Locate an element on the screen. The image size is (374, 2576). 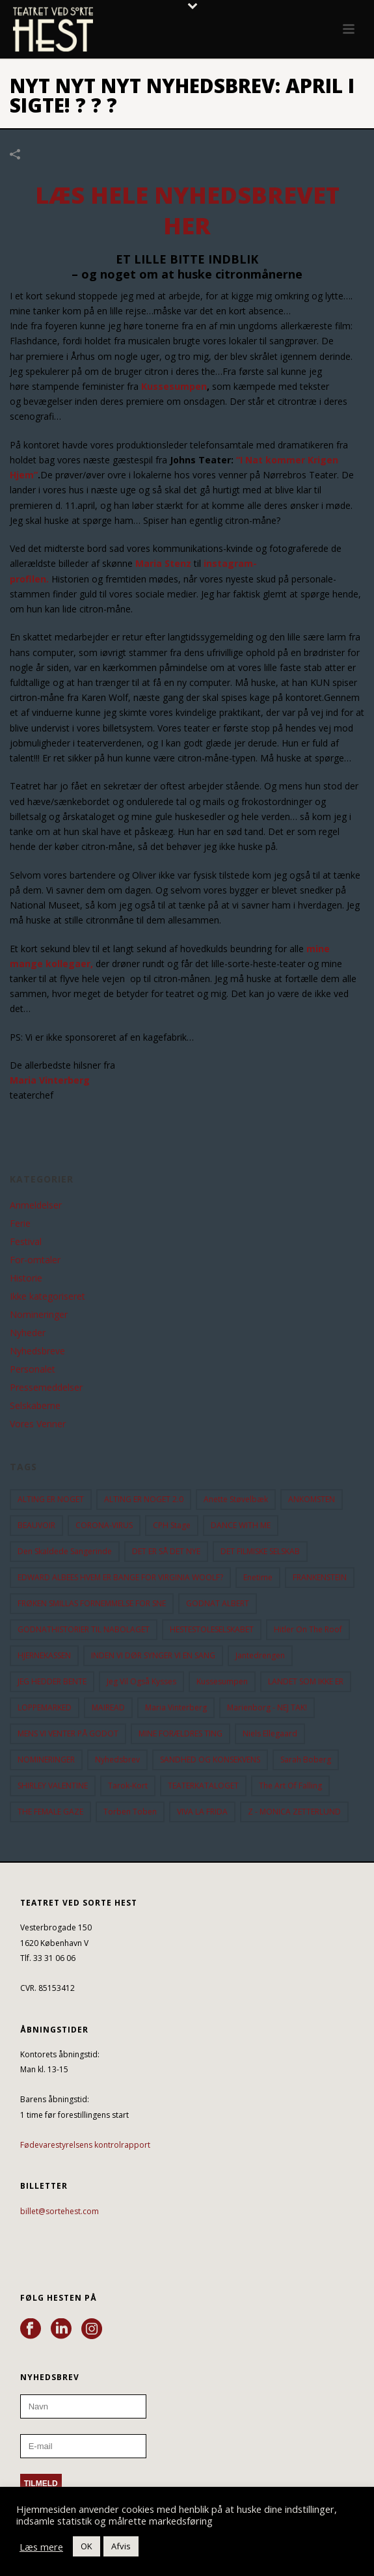
Nyheder is located at coordinates (28, 1333).